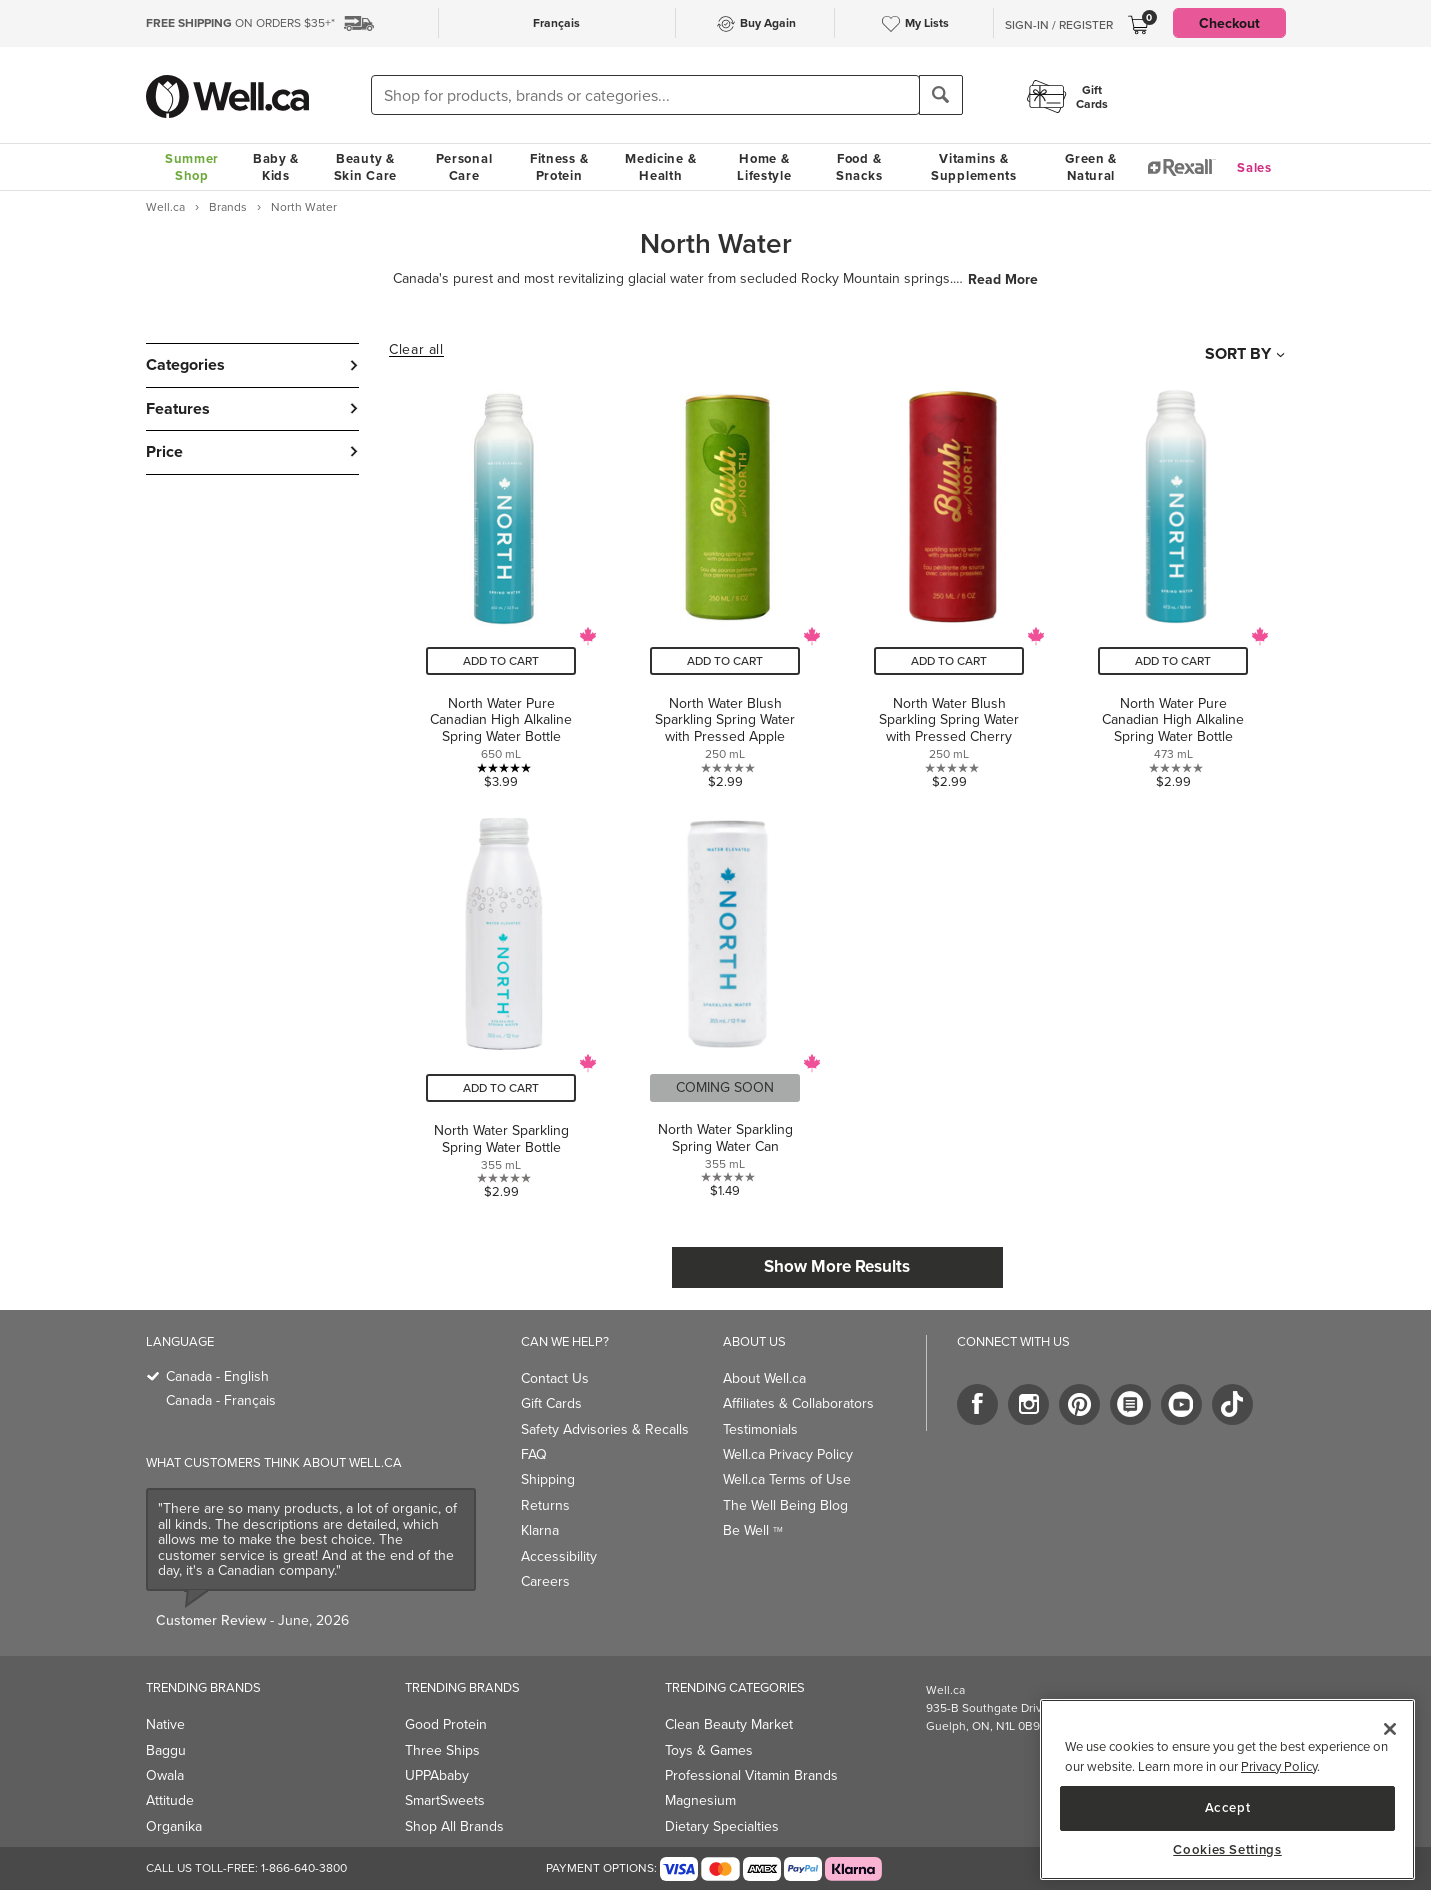 The height and width of the screenshot is (1890, 1431). I want to click on Good Protein, so click(446, 1724).